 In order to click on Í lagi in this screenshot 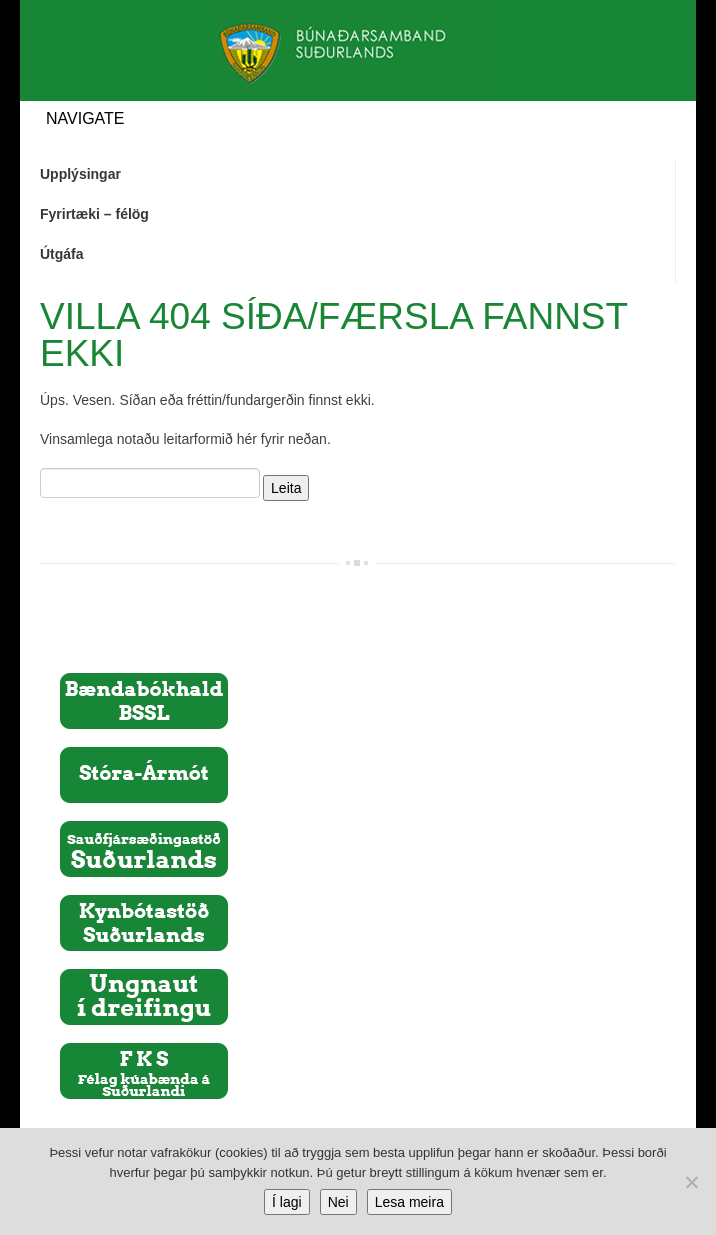, I will do `click(287, 1202)`.